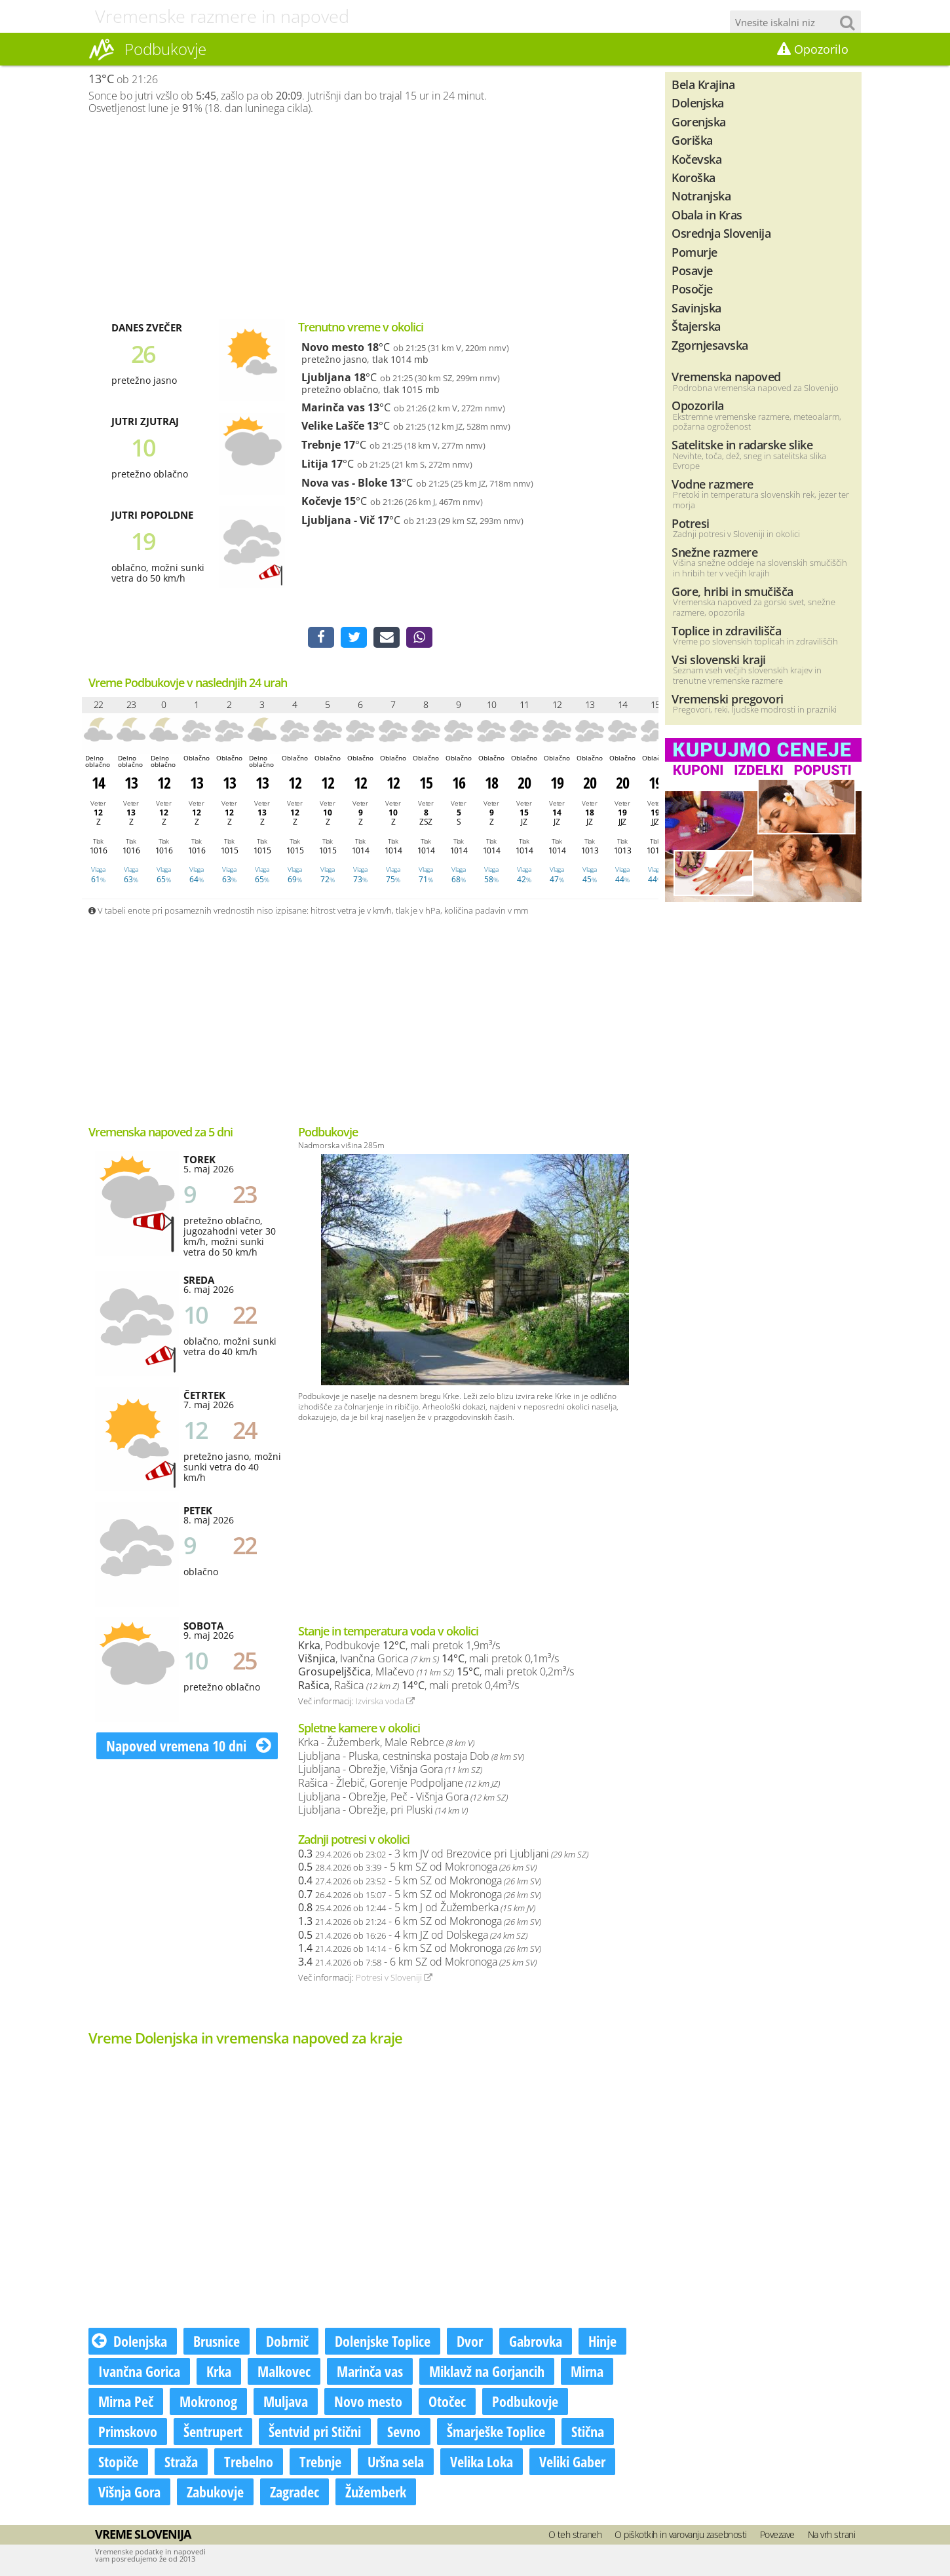 The width and height of the screenshot is (950, 2576). Describe the element at coordinates (284, 2371) in the screenshot. I see `Malkovec` at that location.